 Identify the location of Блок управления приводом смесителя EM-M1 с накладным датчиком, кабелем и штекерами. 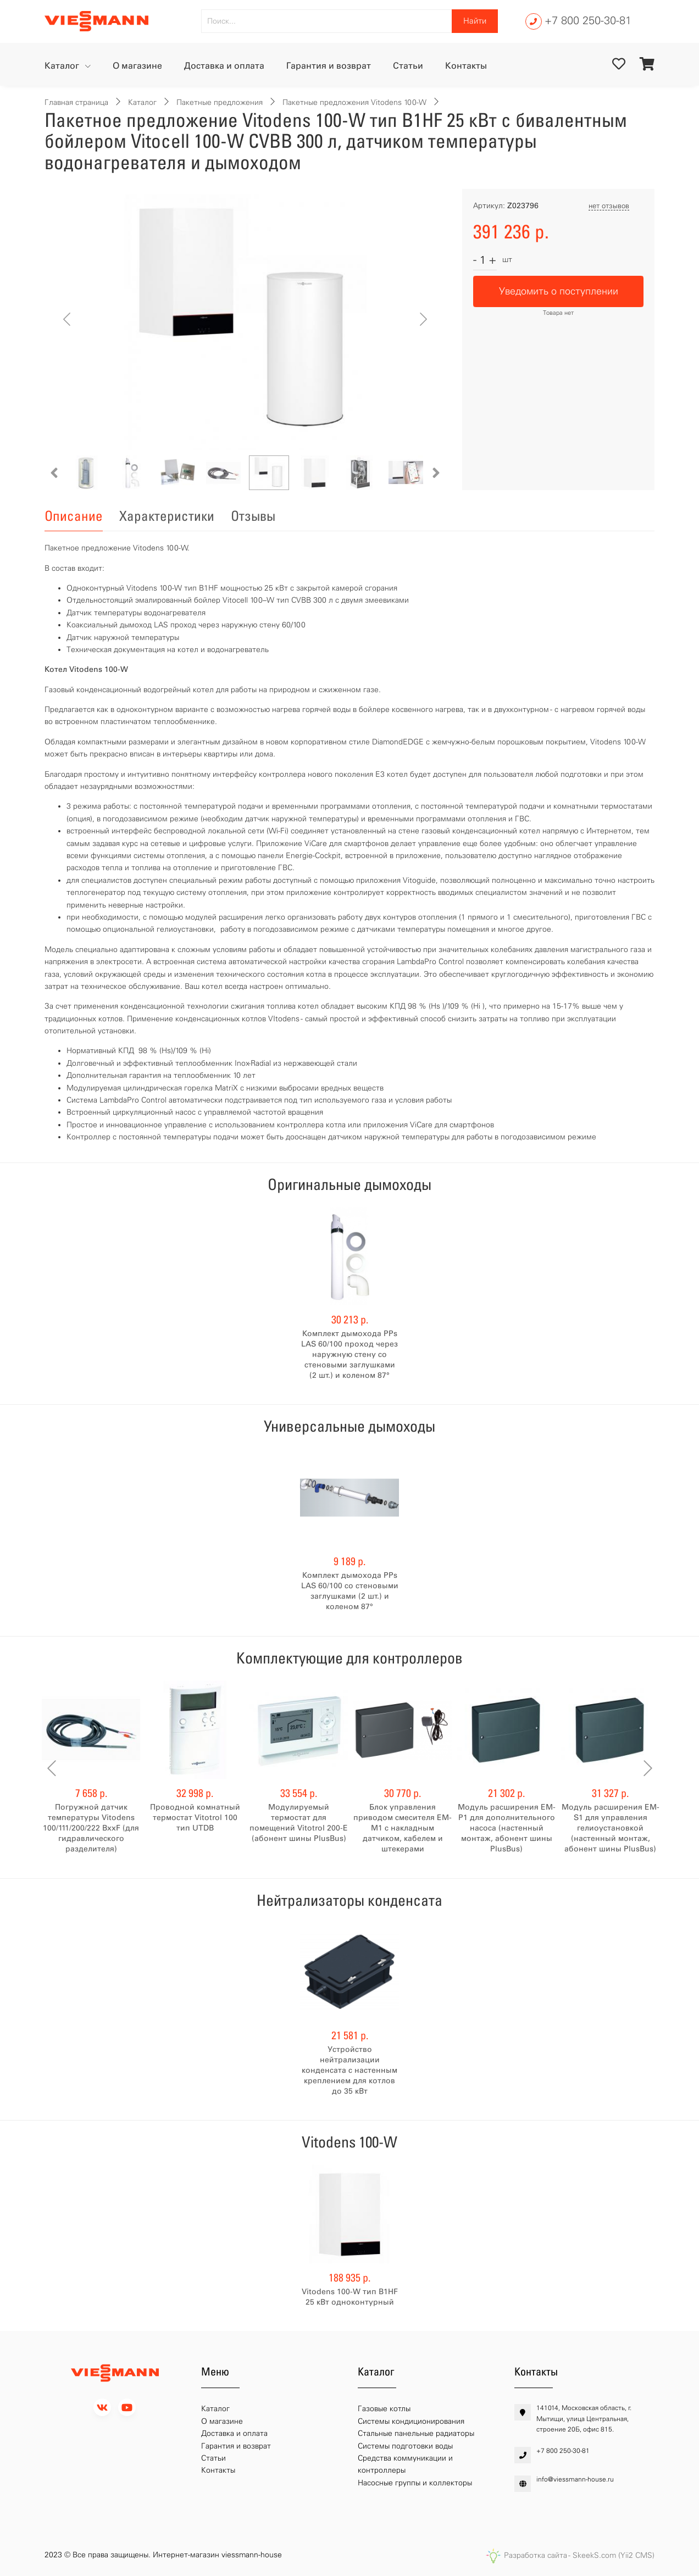
(402, 1828).